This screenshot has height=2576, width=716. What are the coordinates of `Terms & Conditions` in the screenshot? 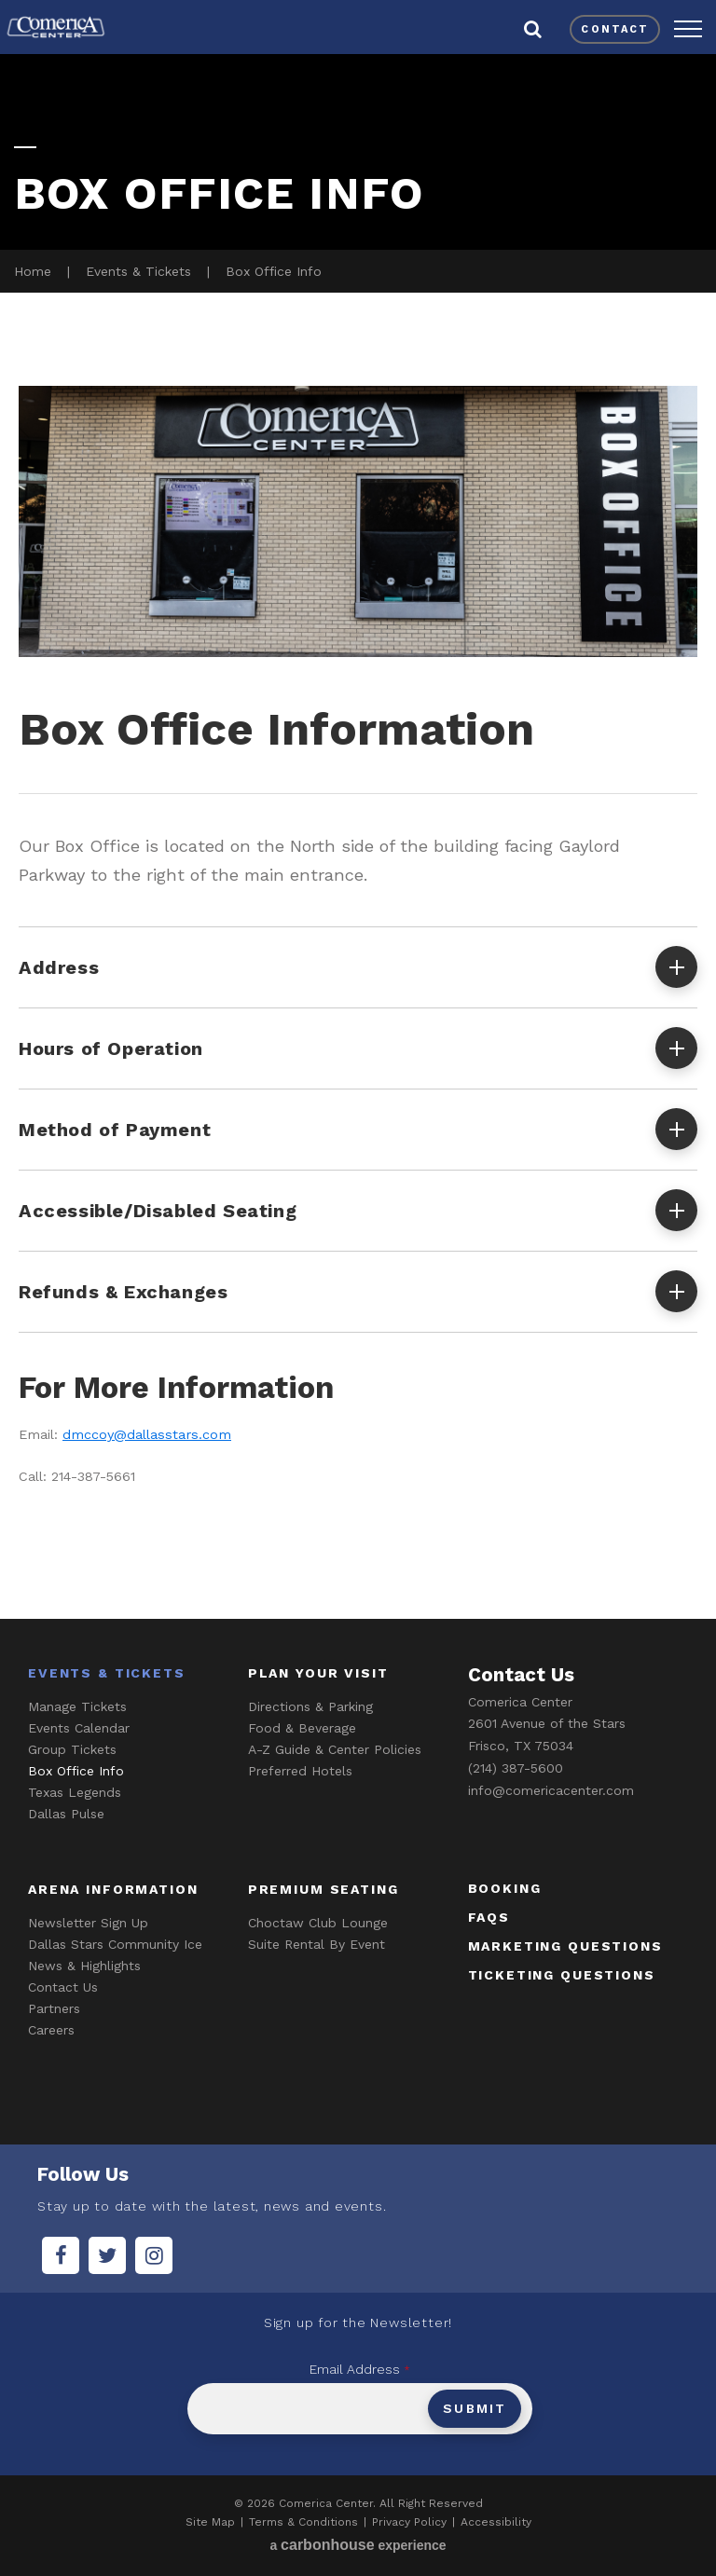 It's located at (303, 2521).